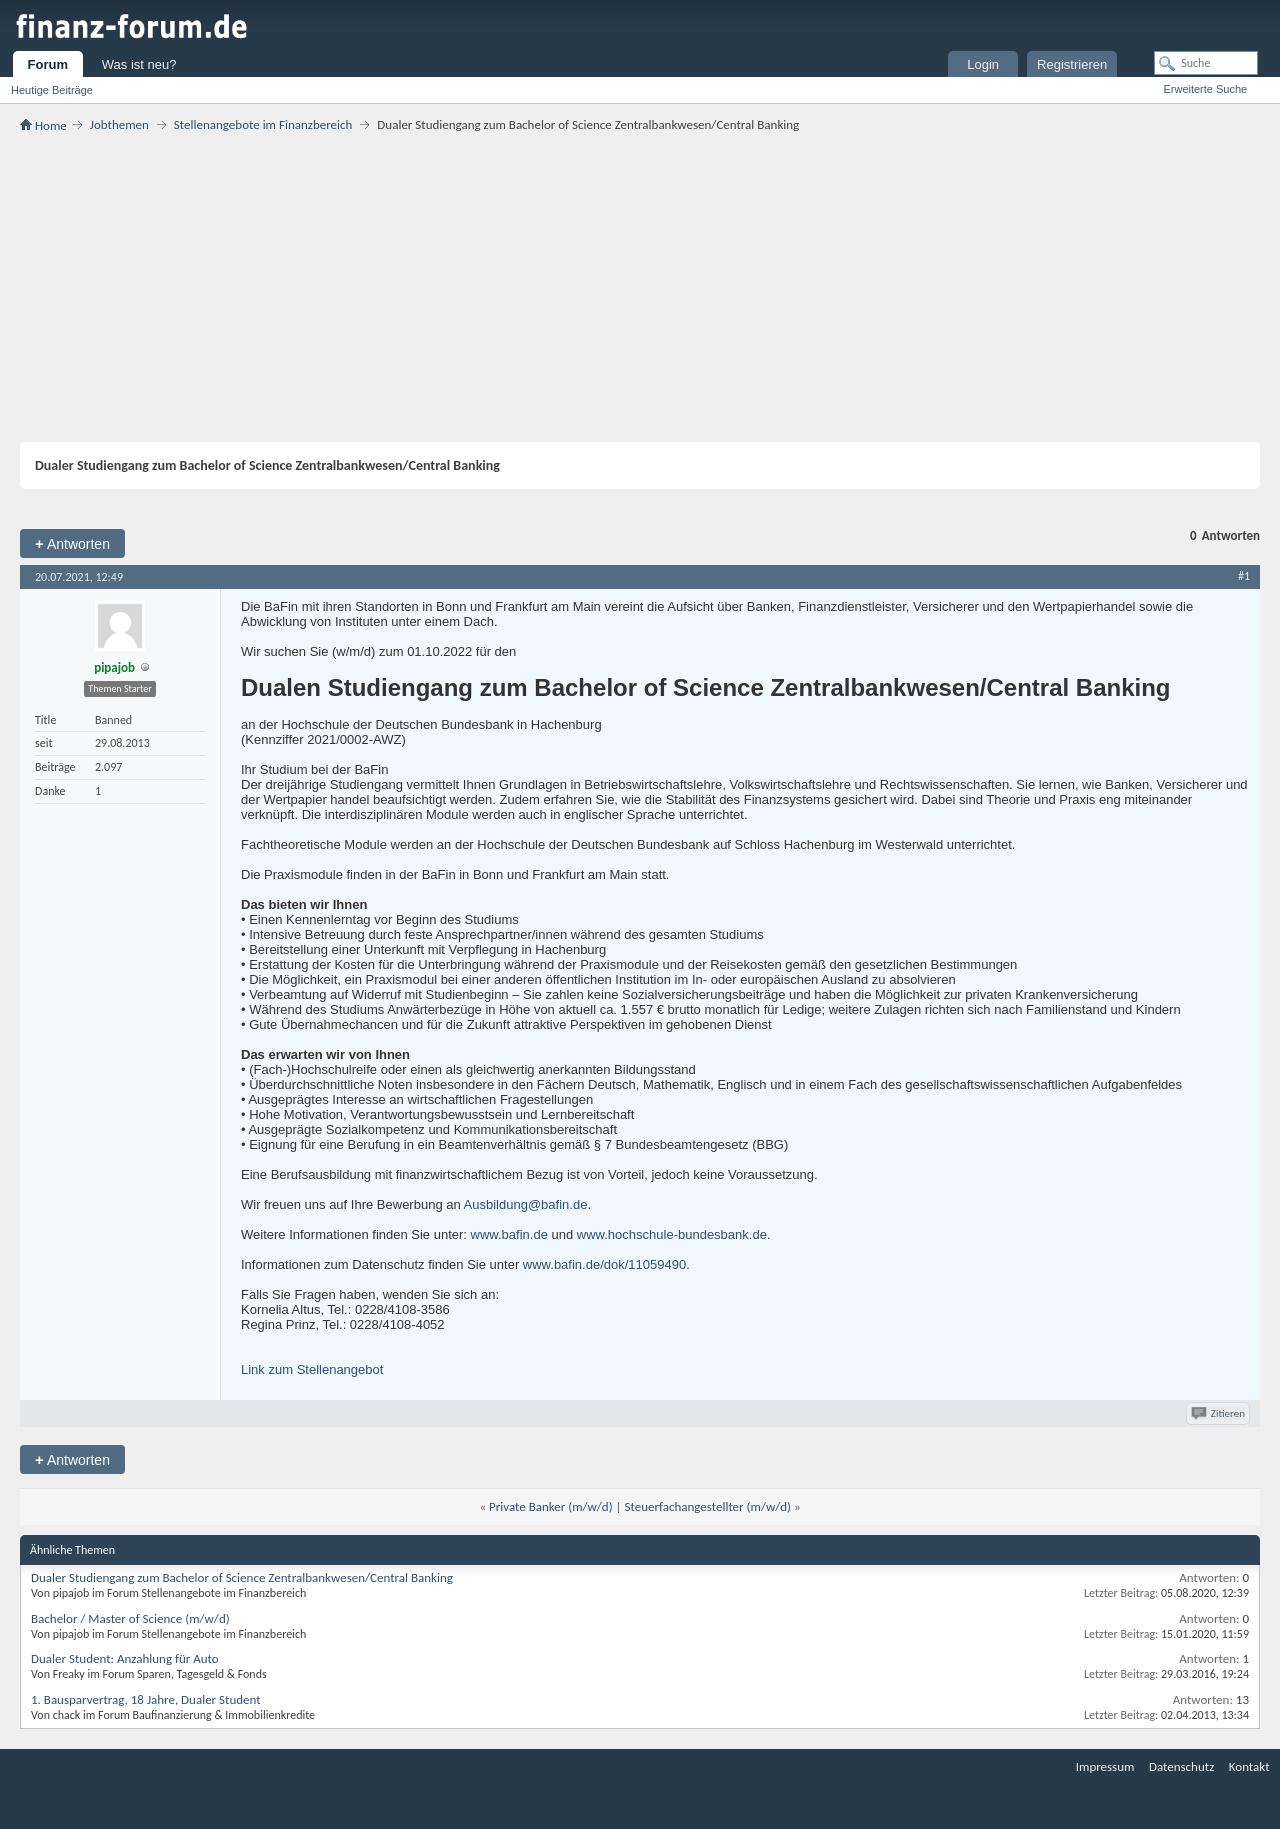  I want to click on Kontakt, so click(1249, 1766).